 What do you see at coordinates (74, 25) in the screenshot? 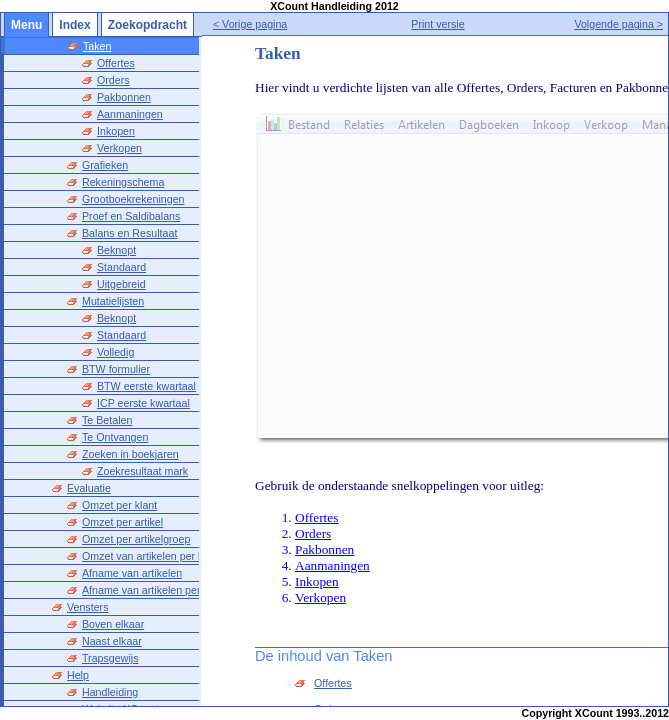
I see `Index` at bounding box center [74, 25].